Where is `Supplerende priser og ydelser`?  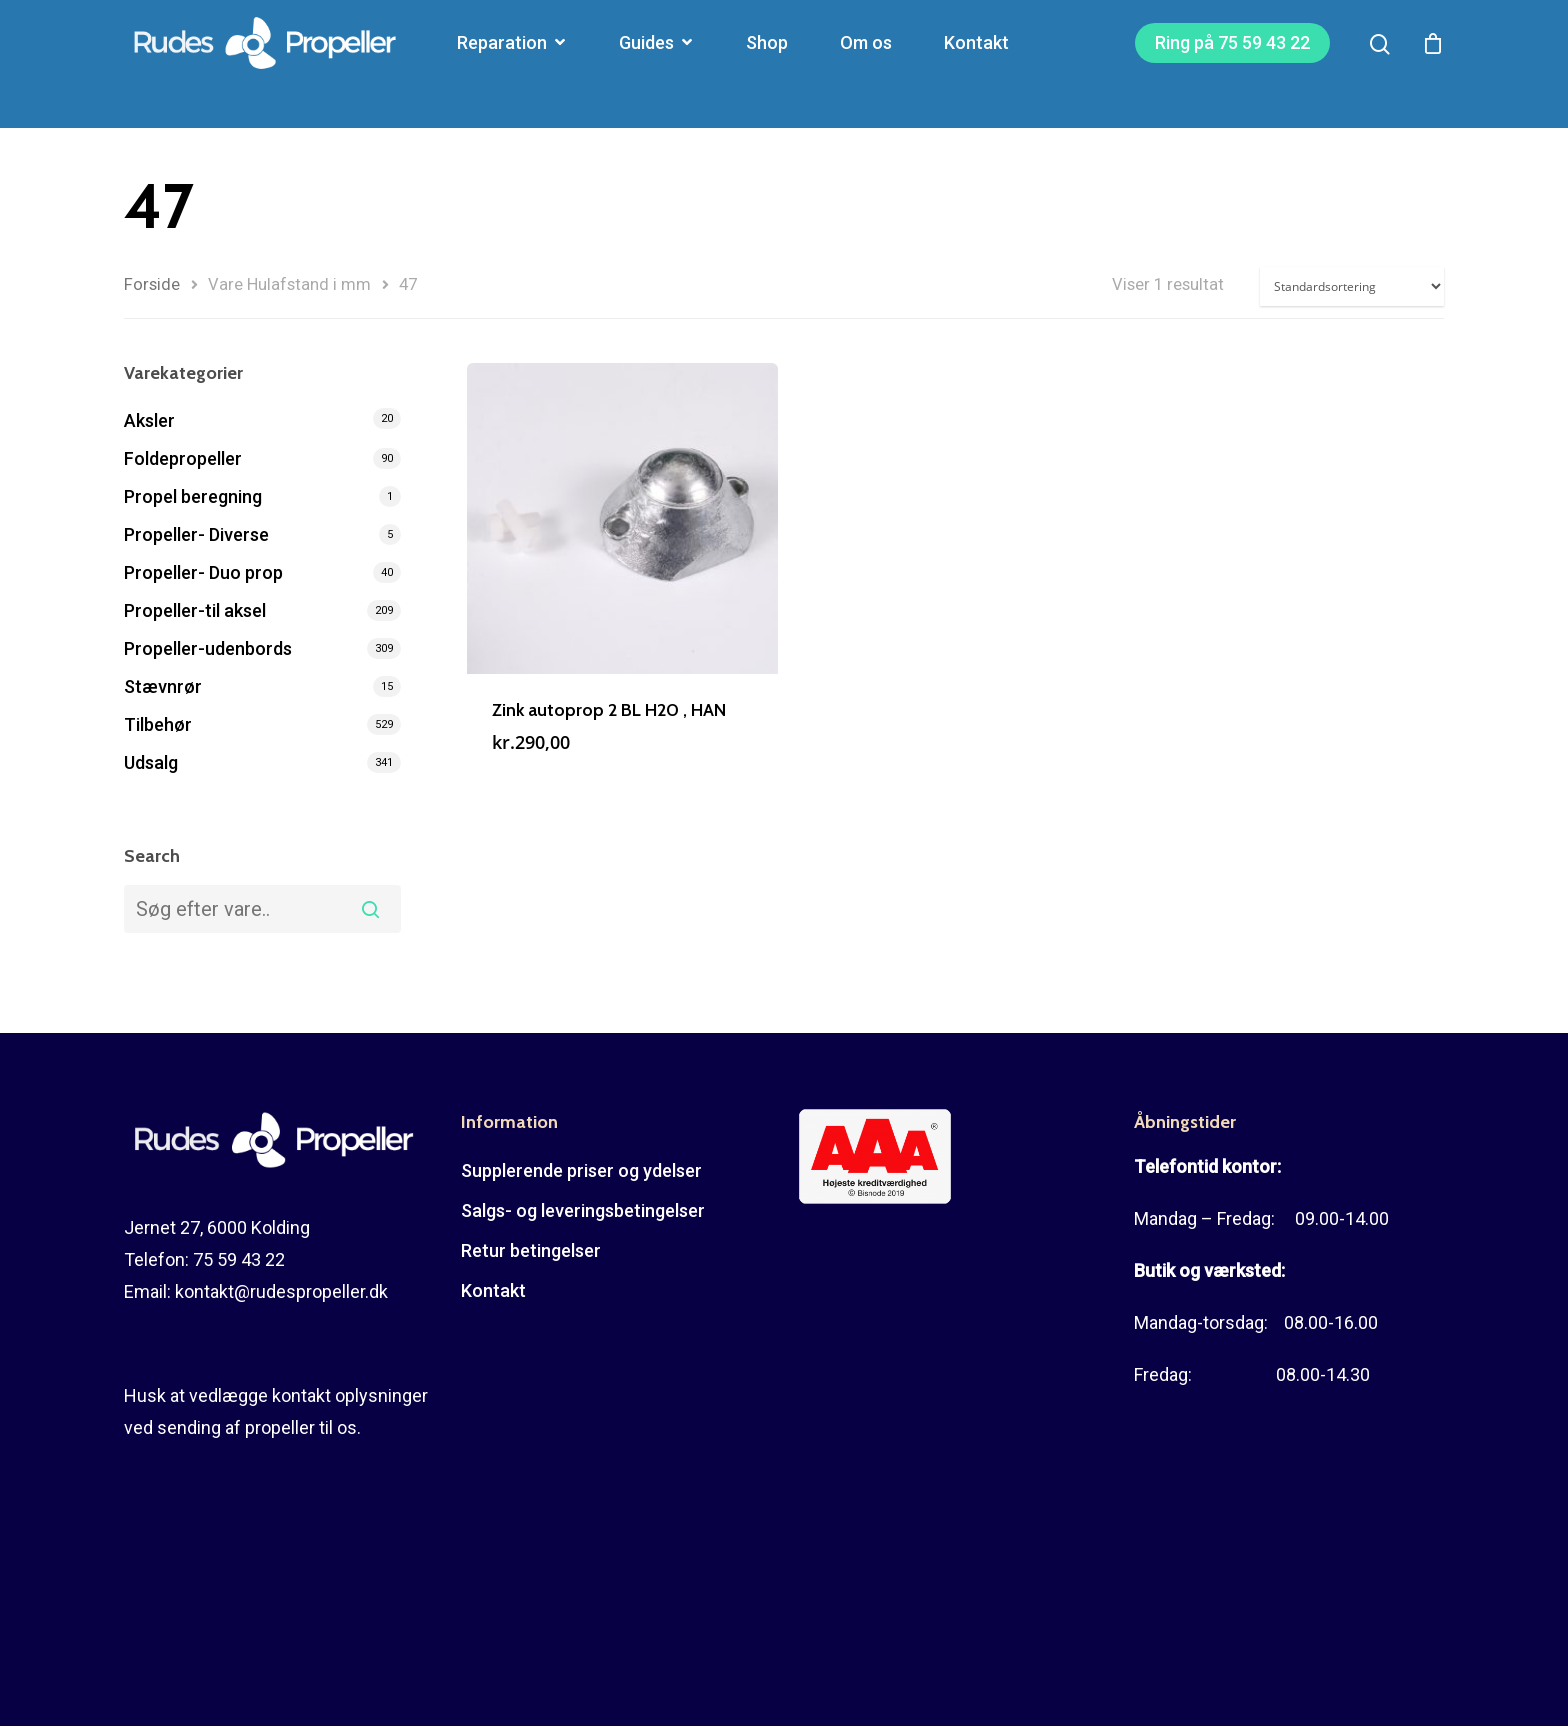 Supplerende priser og ydelser is located at coordinates (581, 1170).